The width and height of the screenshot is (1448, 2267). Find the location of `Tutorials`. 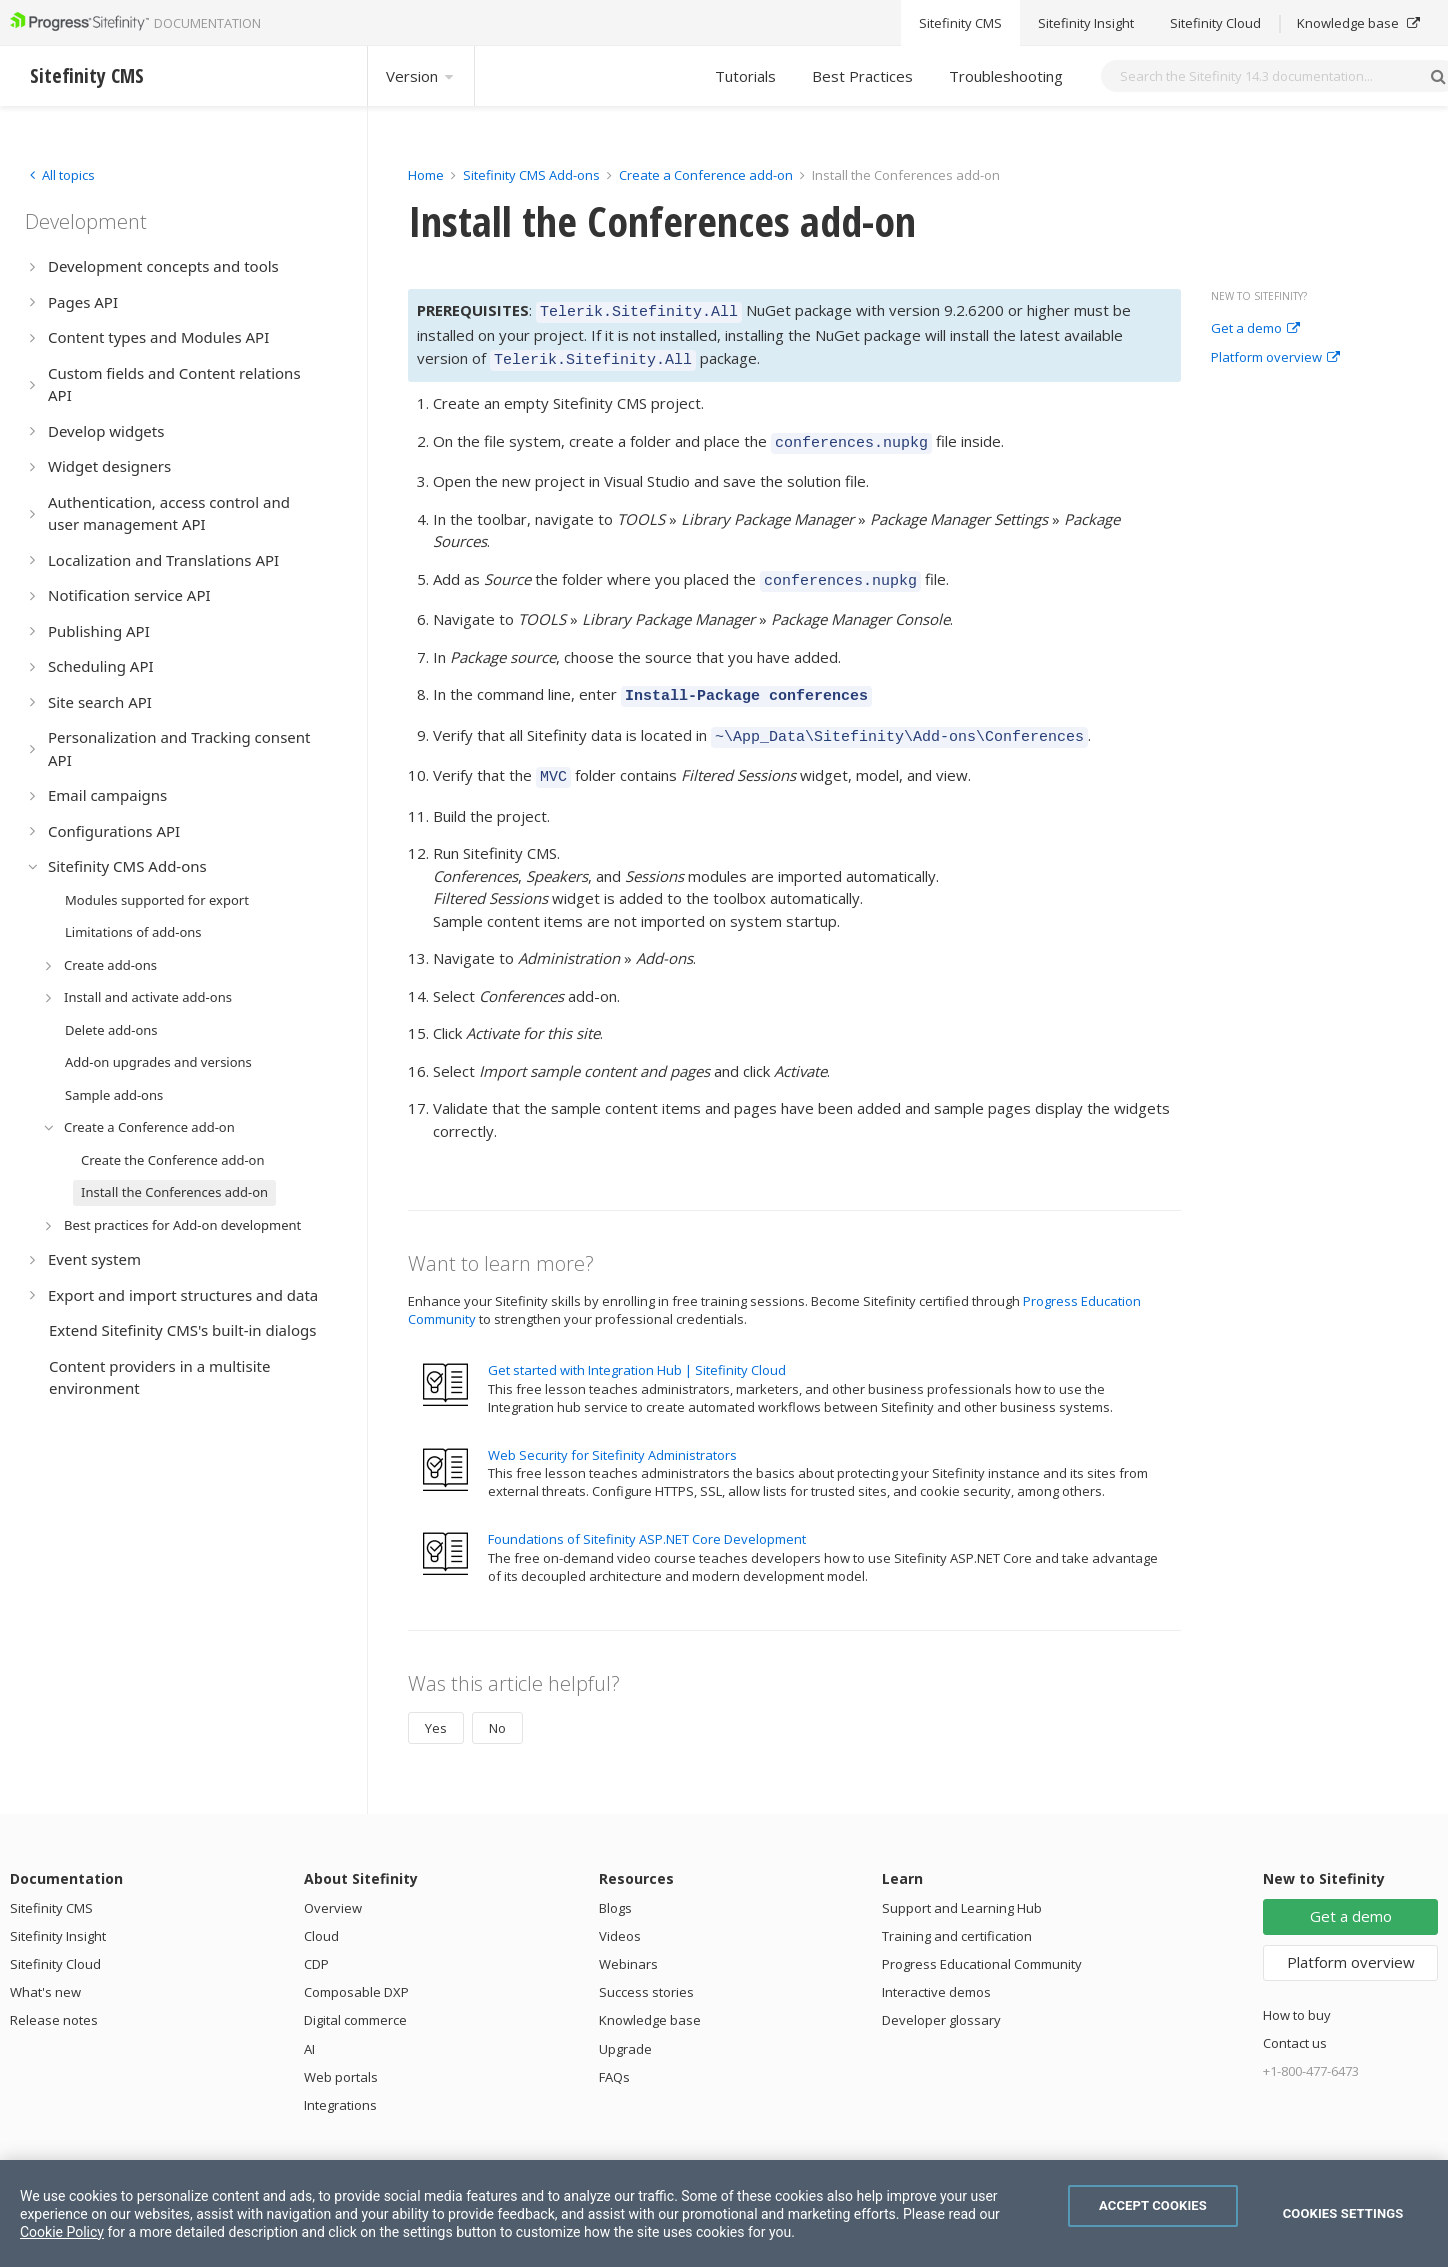

Tutorials is located at coordinates (745, 76).